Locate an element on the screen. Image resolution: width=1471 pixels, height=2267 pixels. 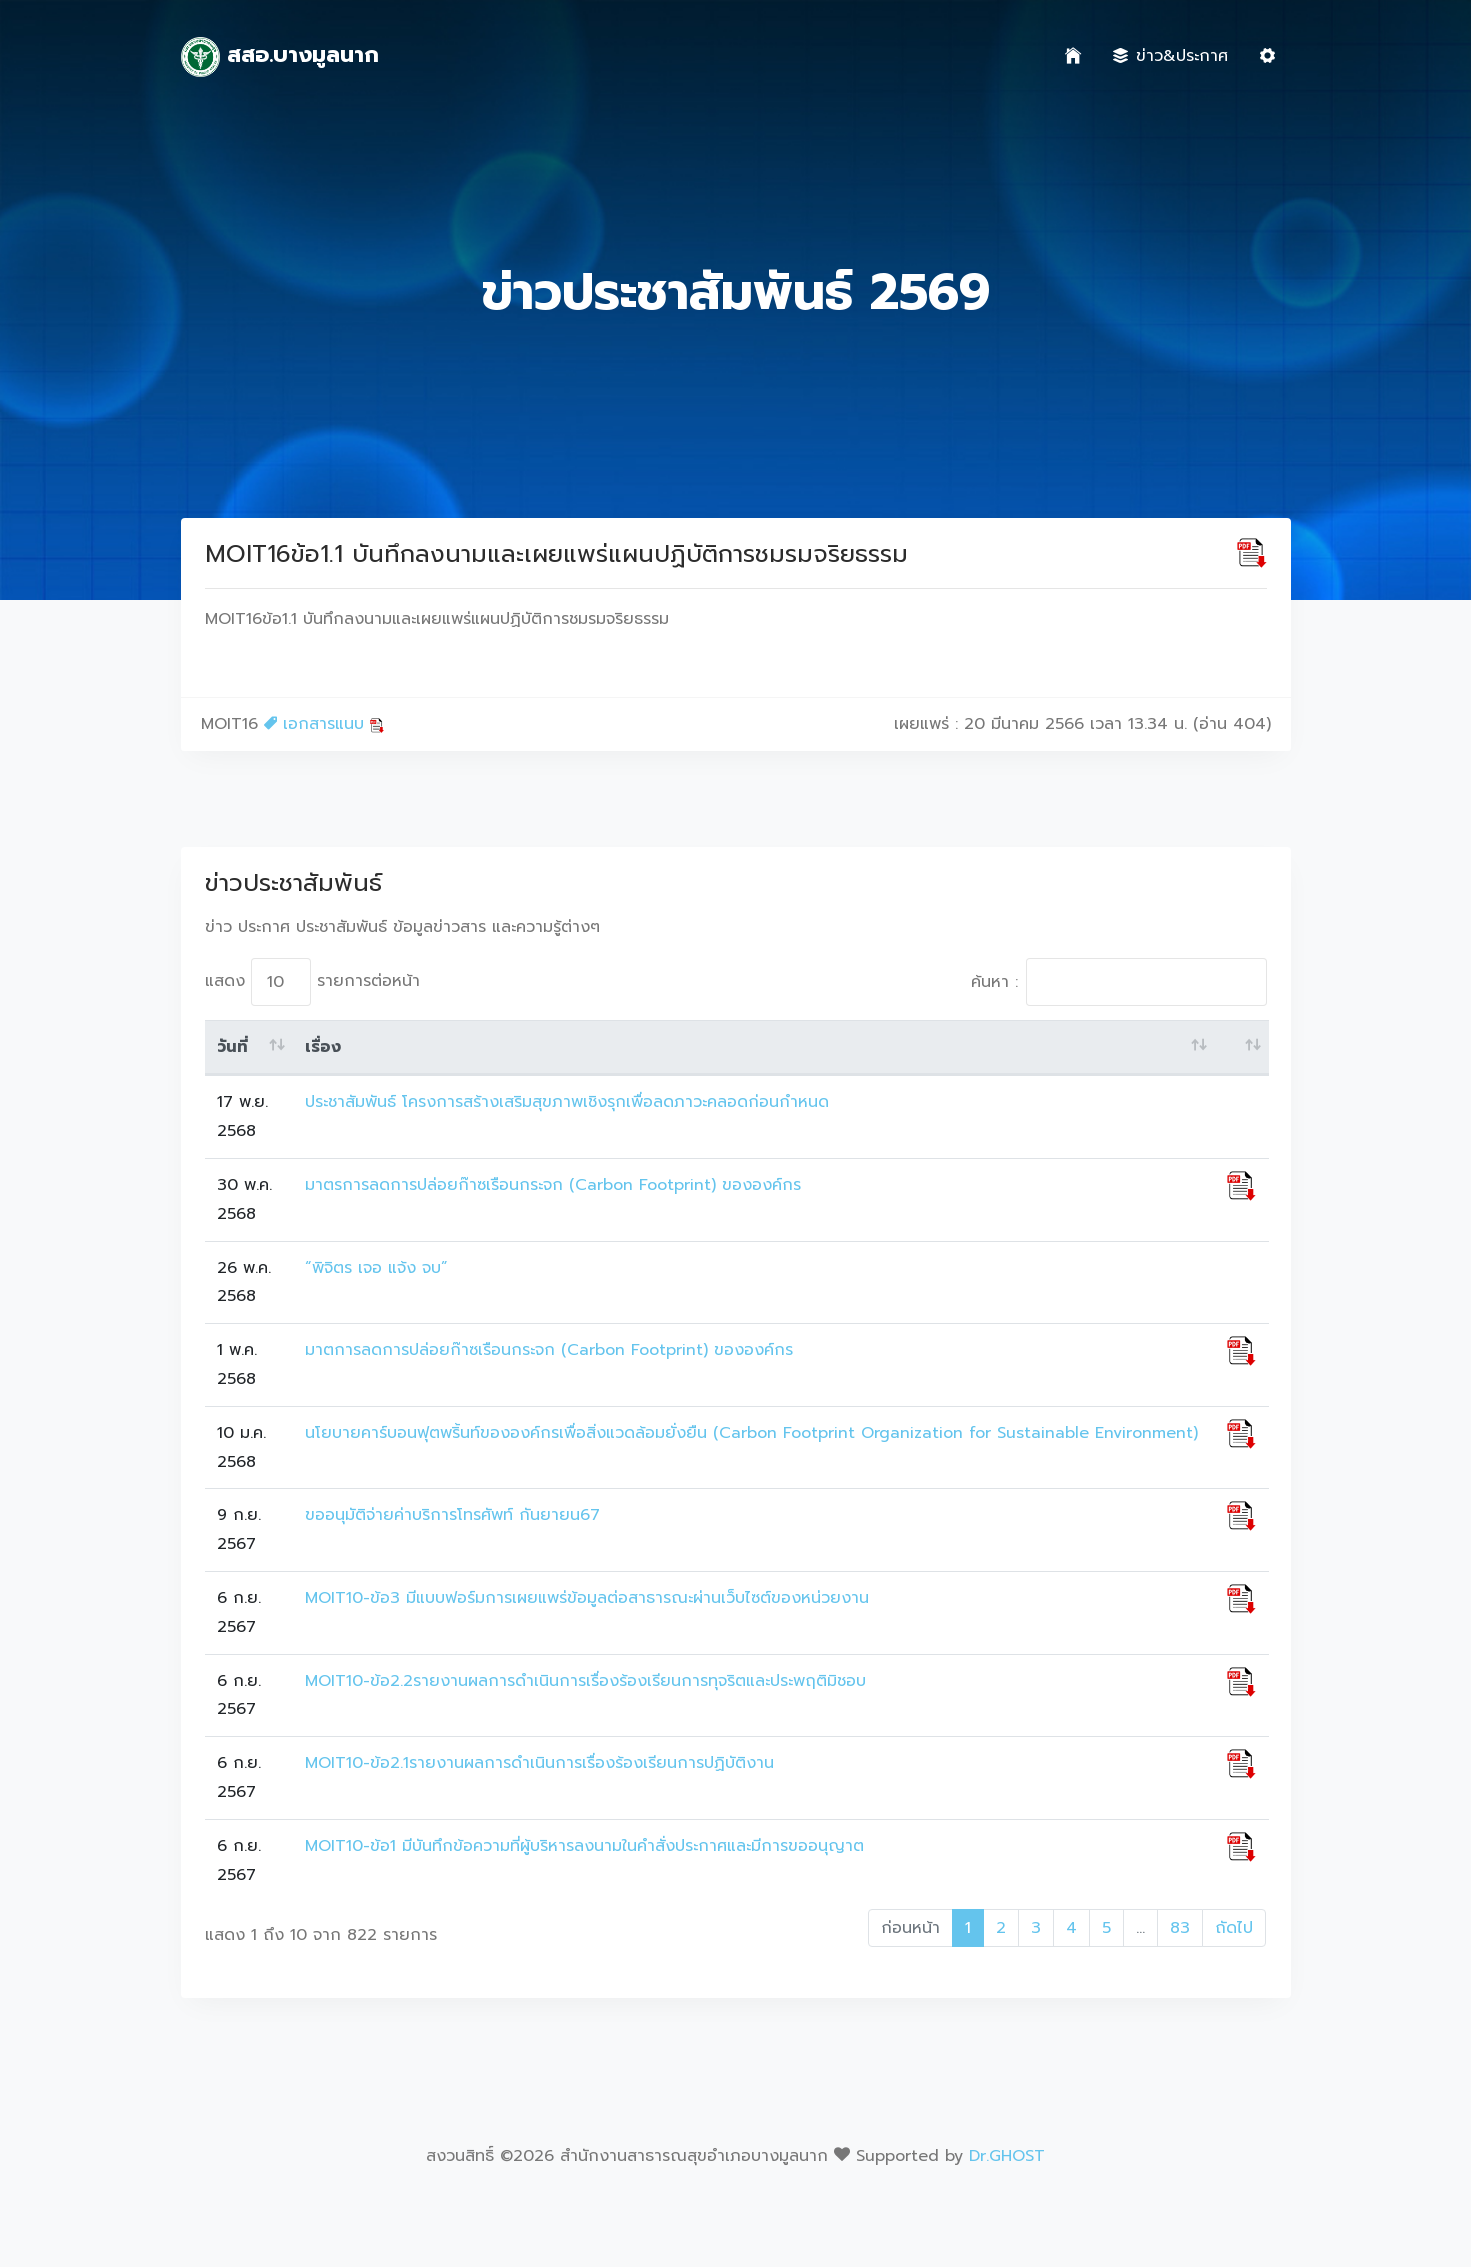
สสอ.บางมูลนาก is located at coordinates (280, 57).